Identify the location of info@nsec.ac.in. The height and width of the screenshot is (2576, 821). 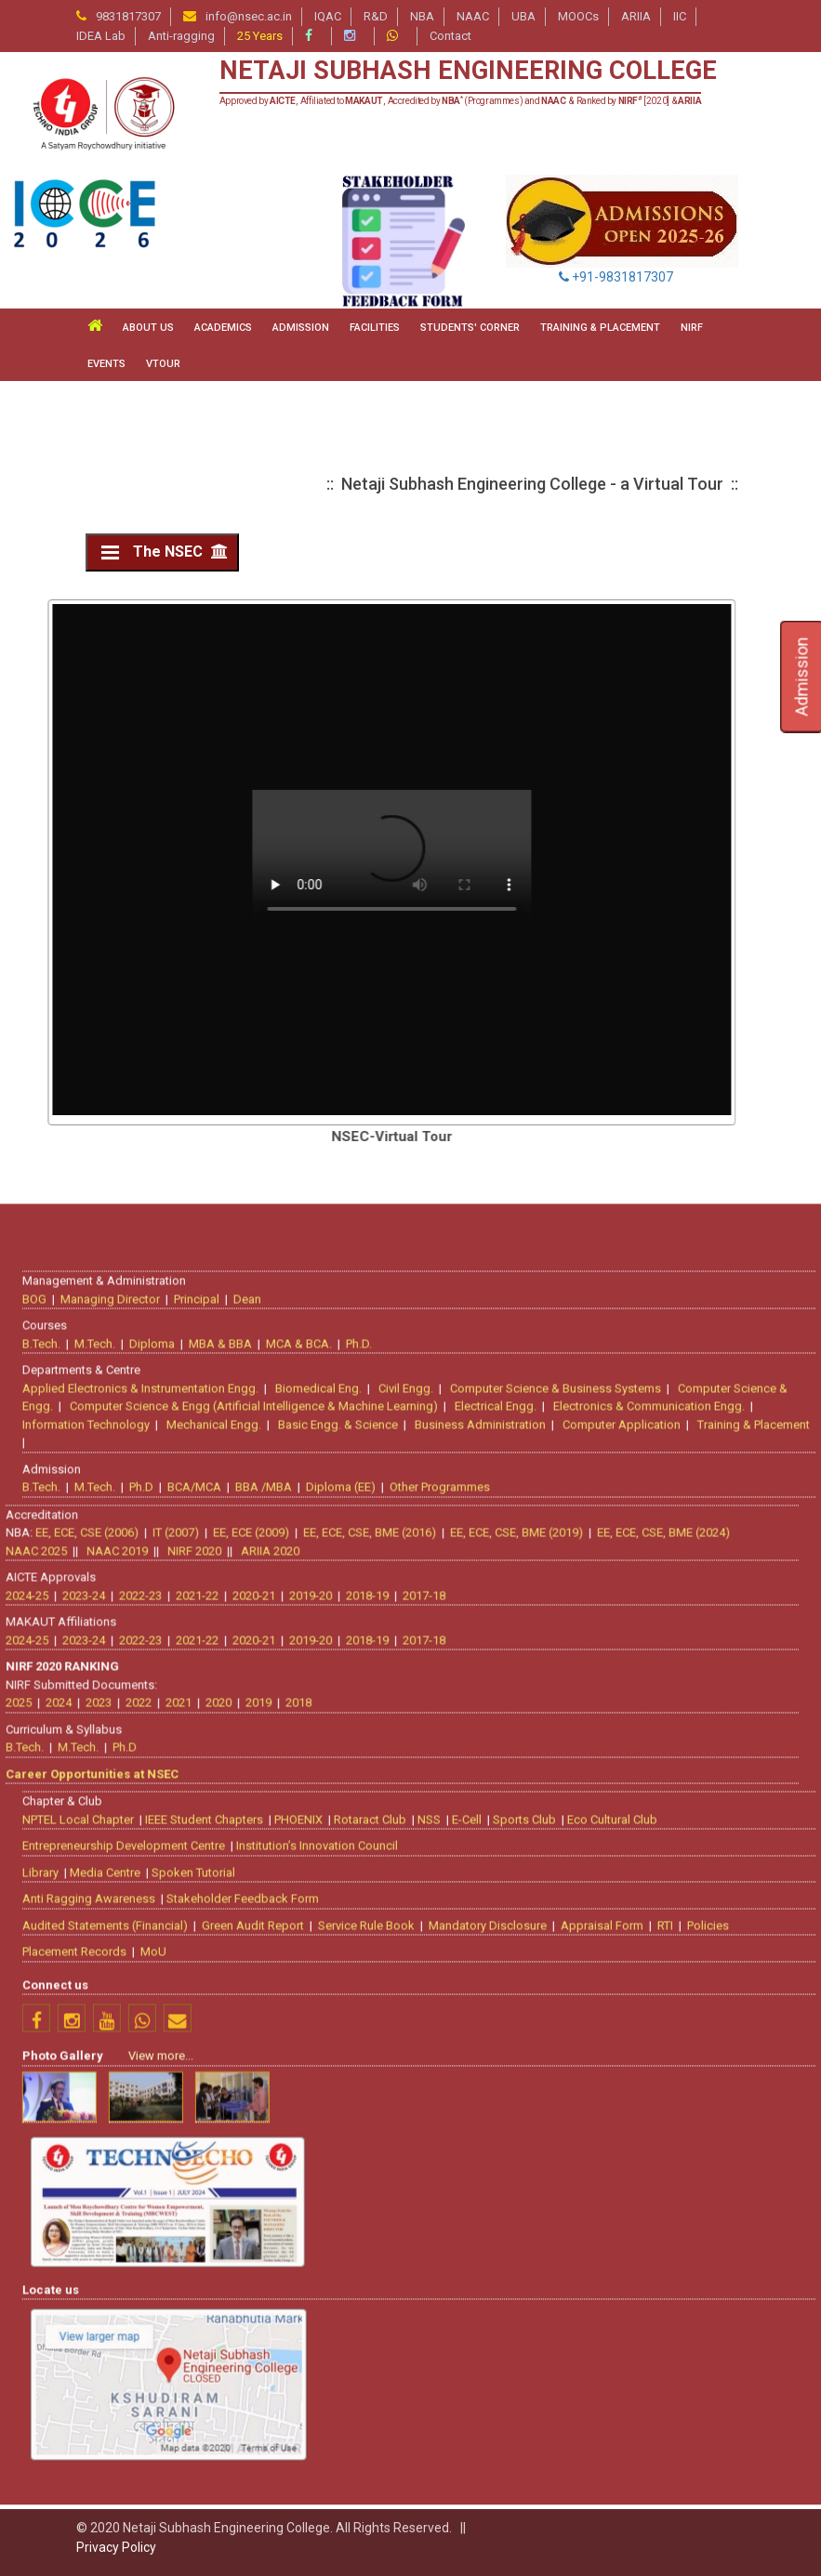
(248, 16).